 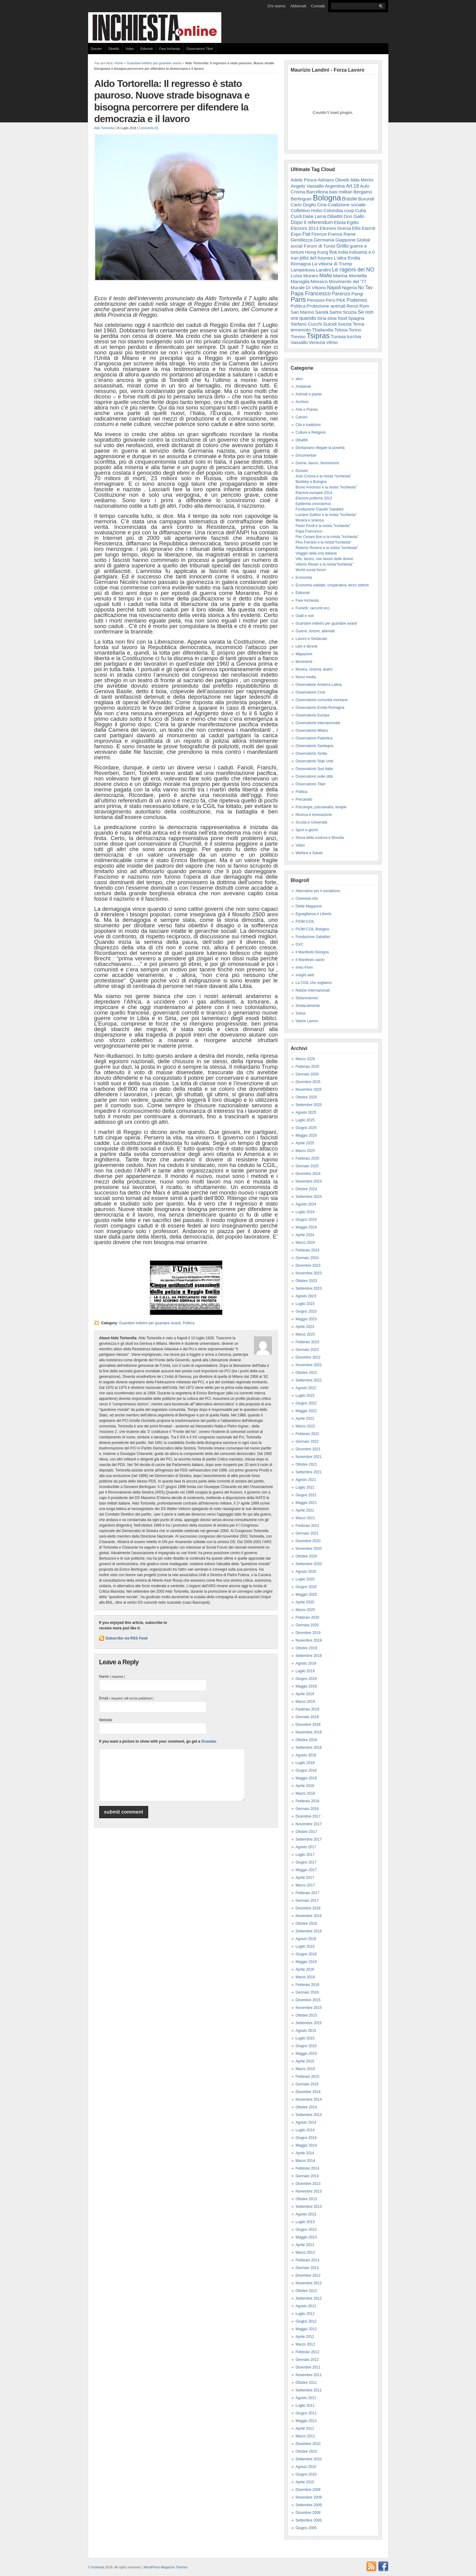 I want to click on Agosto 2017, so click(x=306, y=1847).